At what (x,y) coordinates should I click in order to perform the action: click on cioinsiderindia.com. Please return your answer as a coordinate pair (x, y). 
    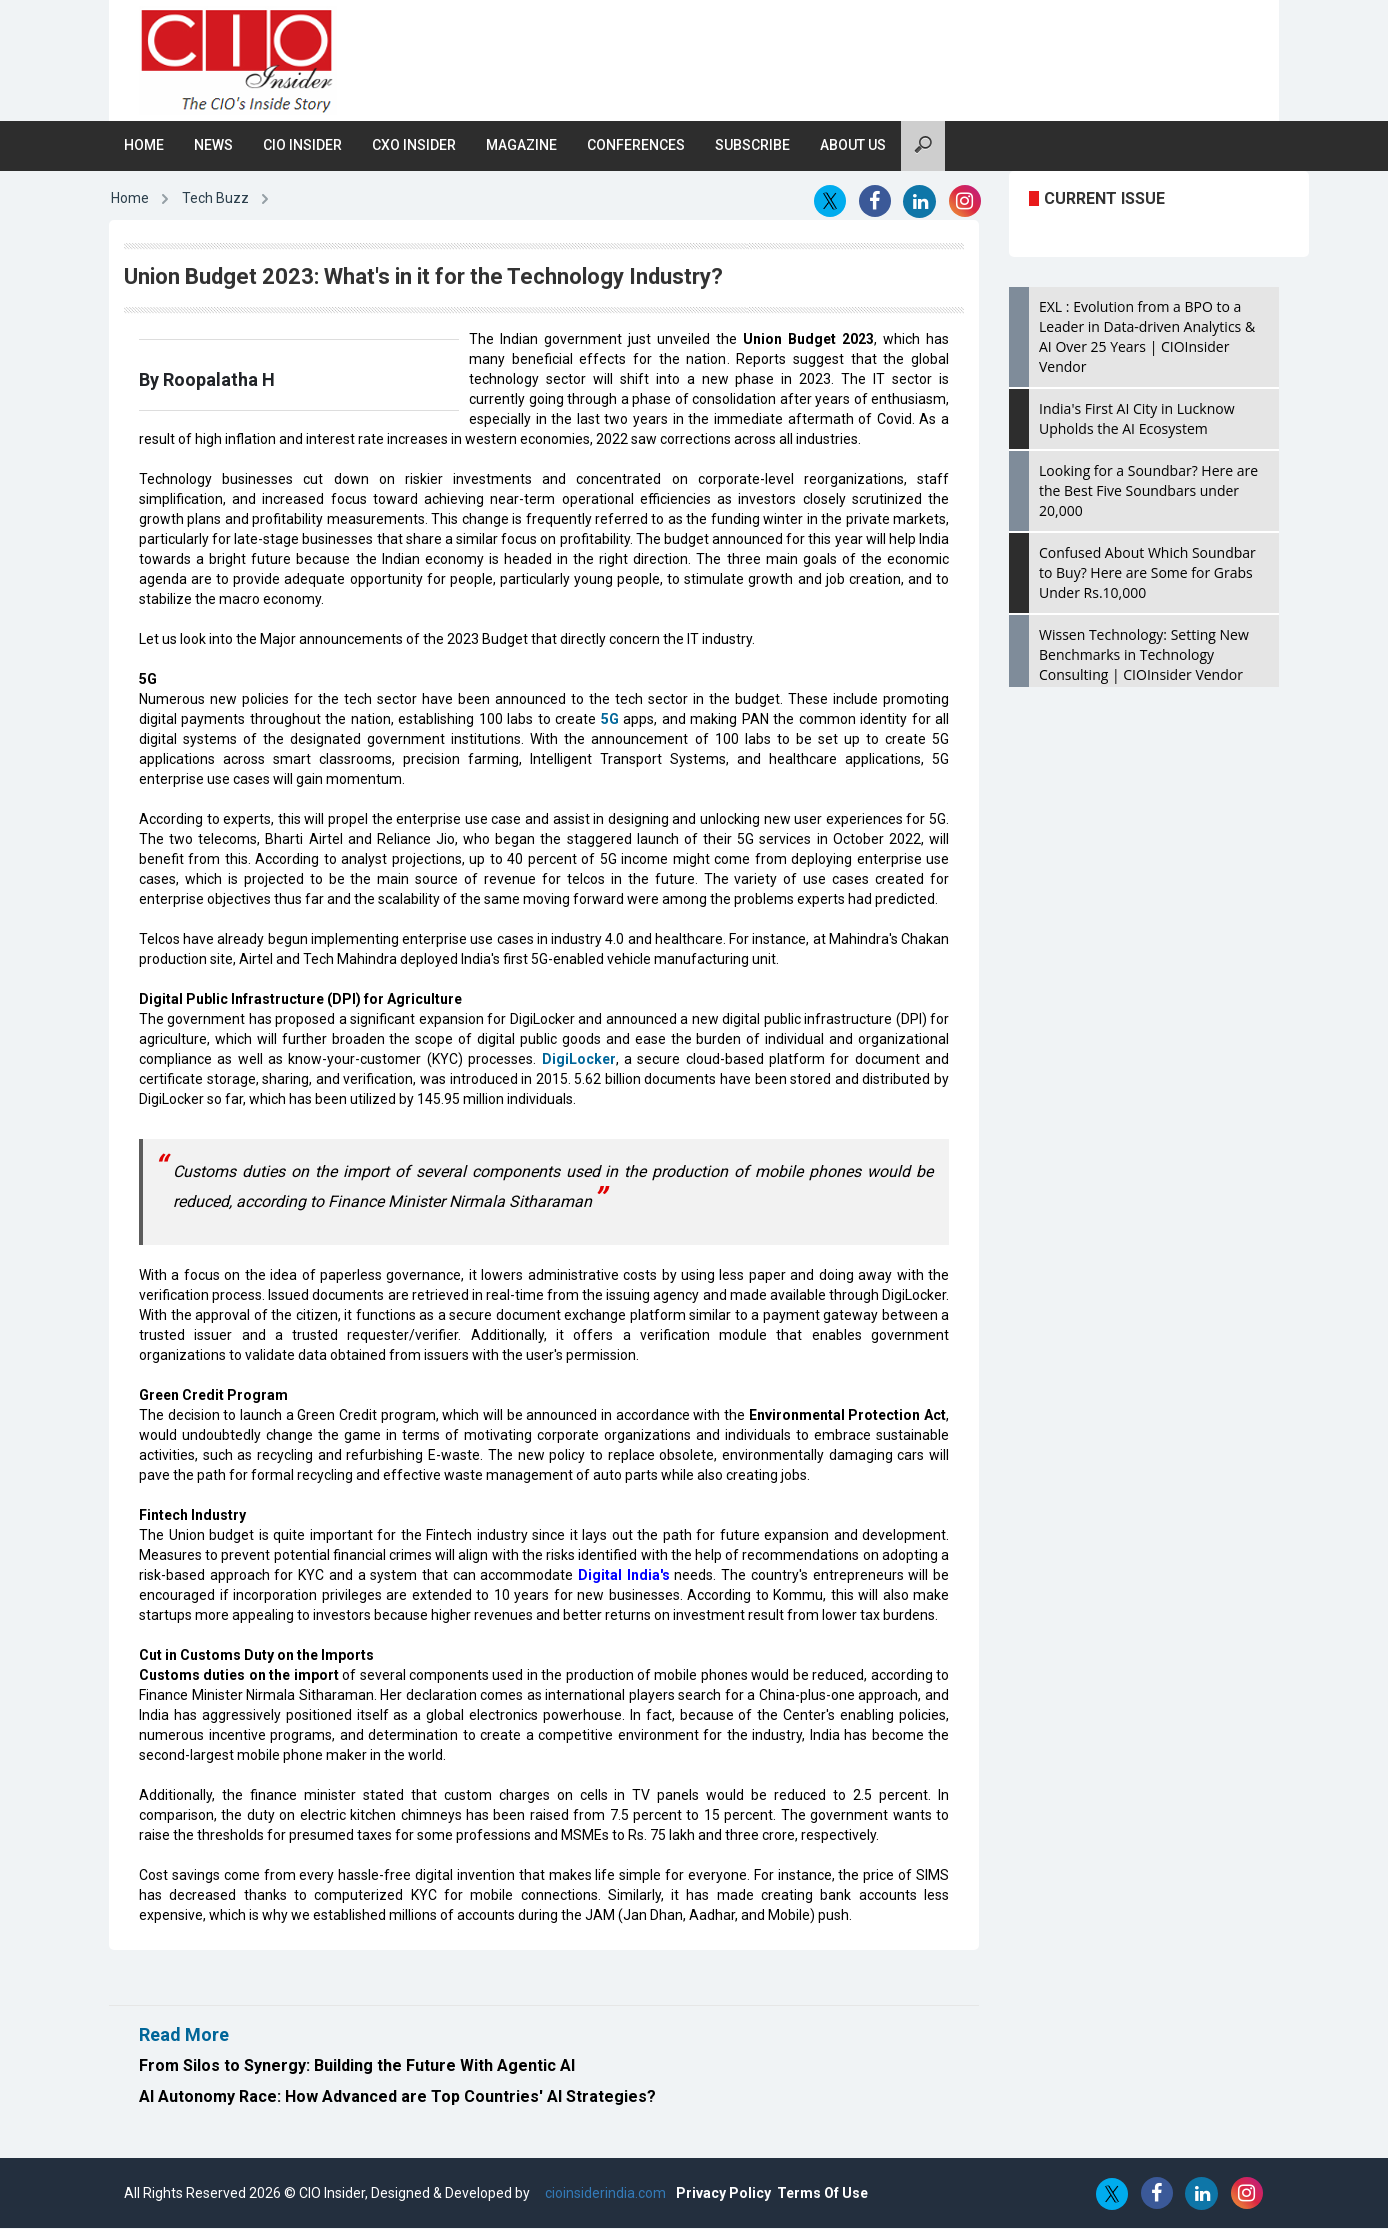
    Looking at the image, I should click on (604, 2194).